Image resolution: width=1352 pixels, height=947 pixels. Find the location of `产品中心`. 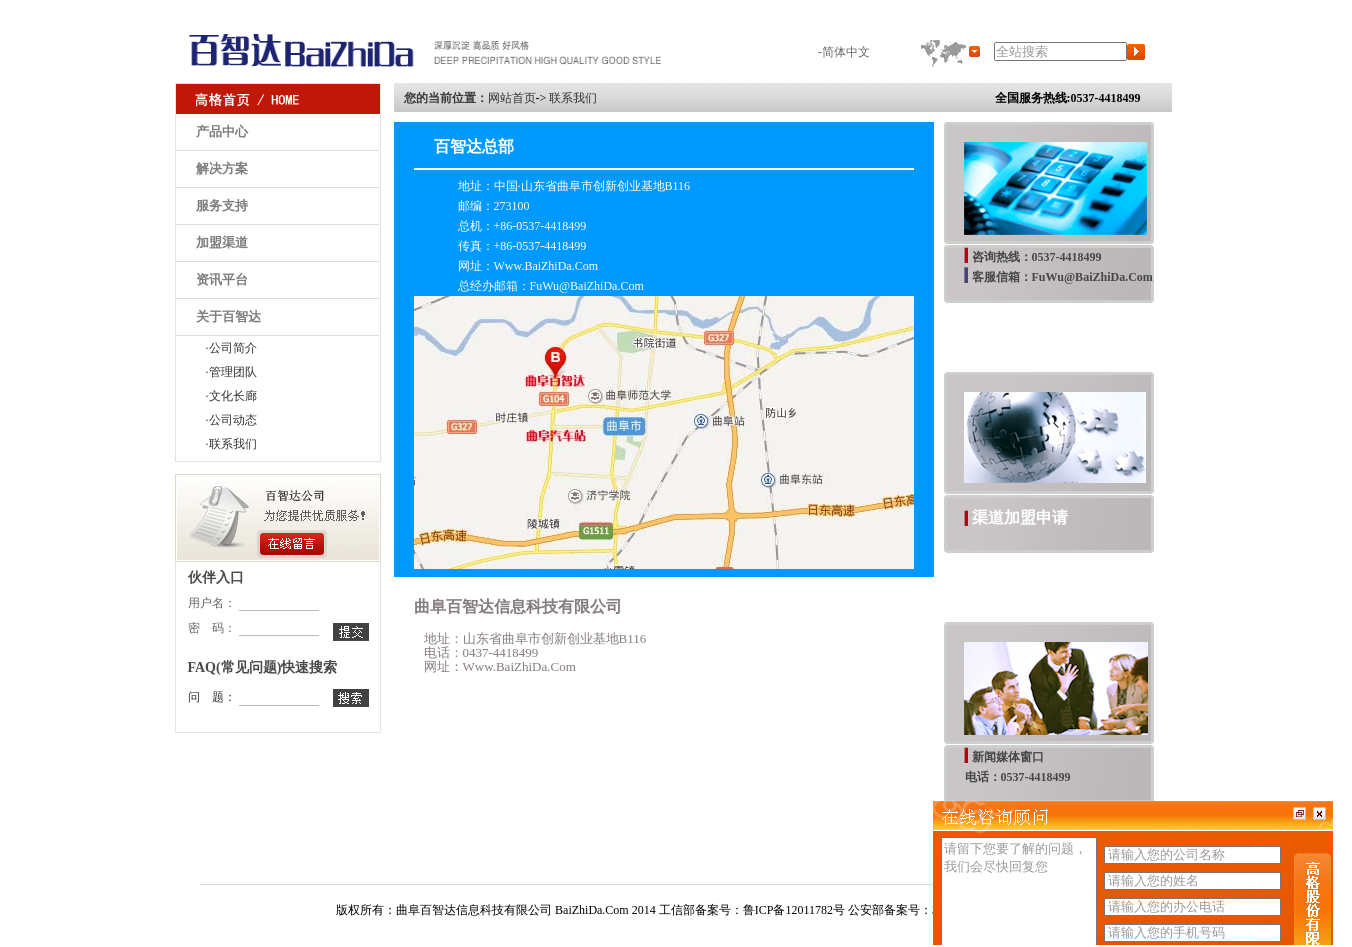

产品中心 is located at coordinates (222, 131).